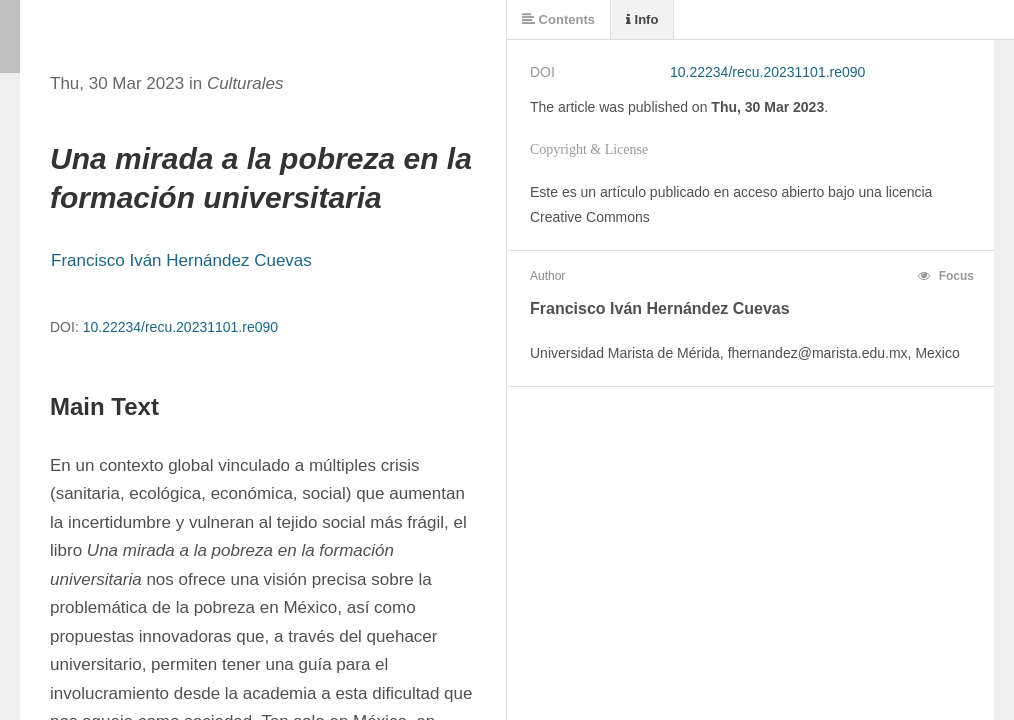 This screenshot has width=1014, height=720. Describe the element at coordinates (946, 276) in the screenshot. I see `Focus` at that location.